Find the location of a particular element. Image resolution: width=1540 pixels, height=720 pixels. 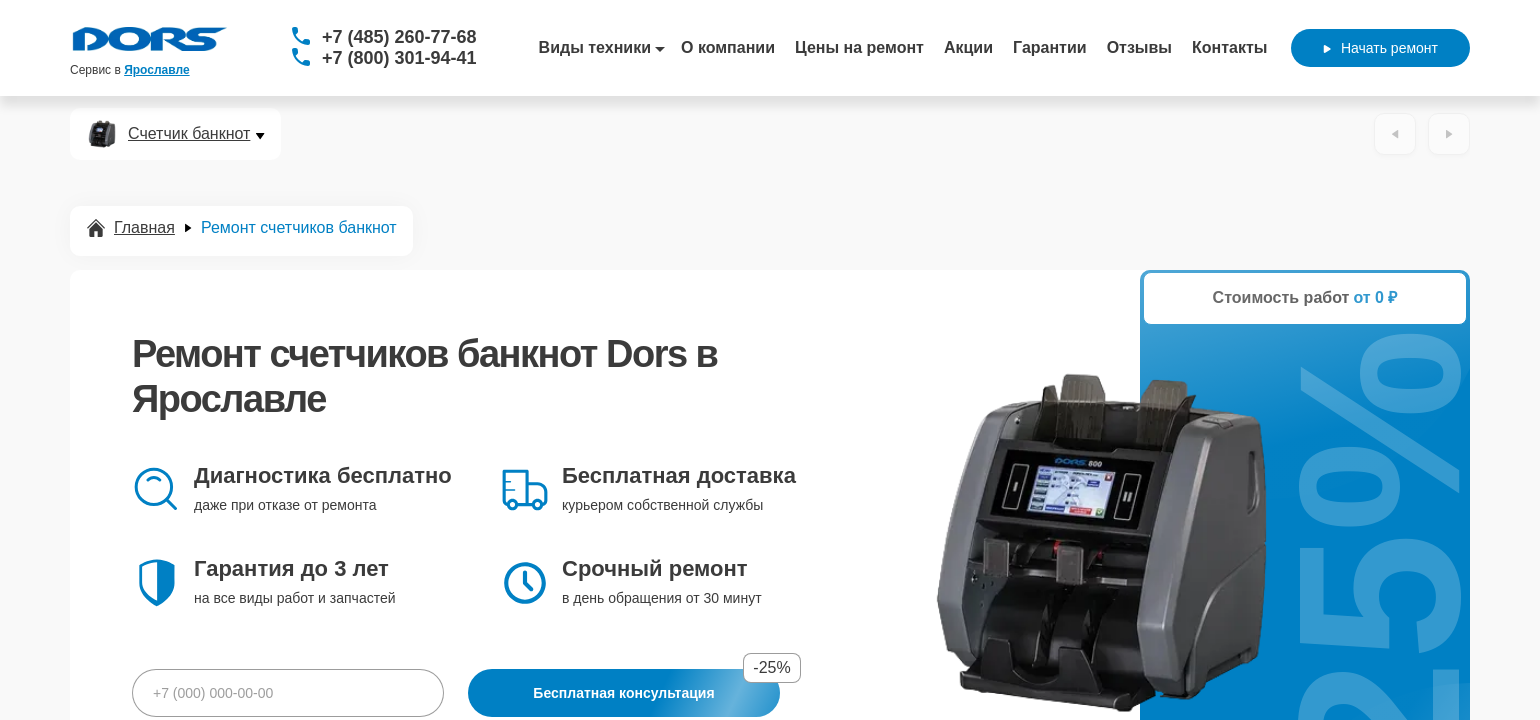

О компании is located at coordinates (728, 47).